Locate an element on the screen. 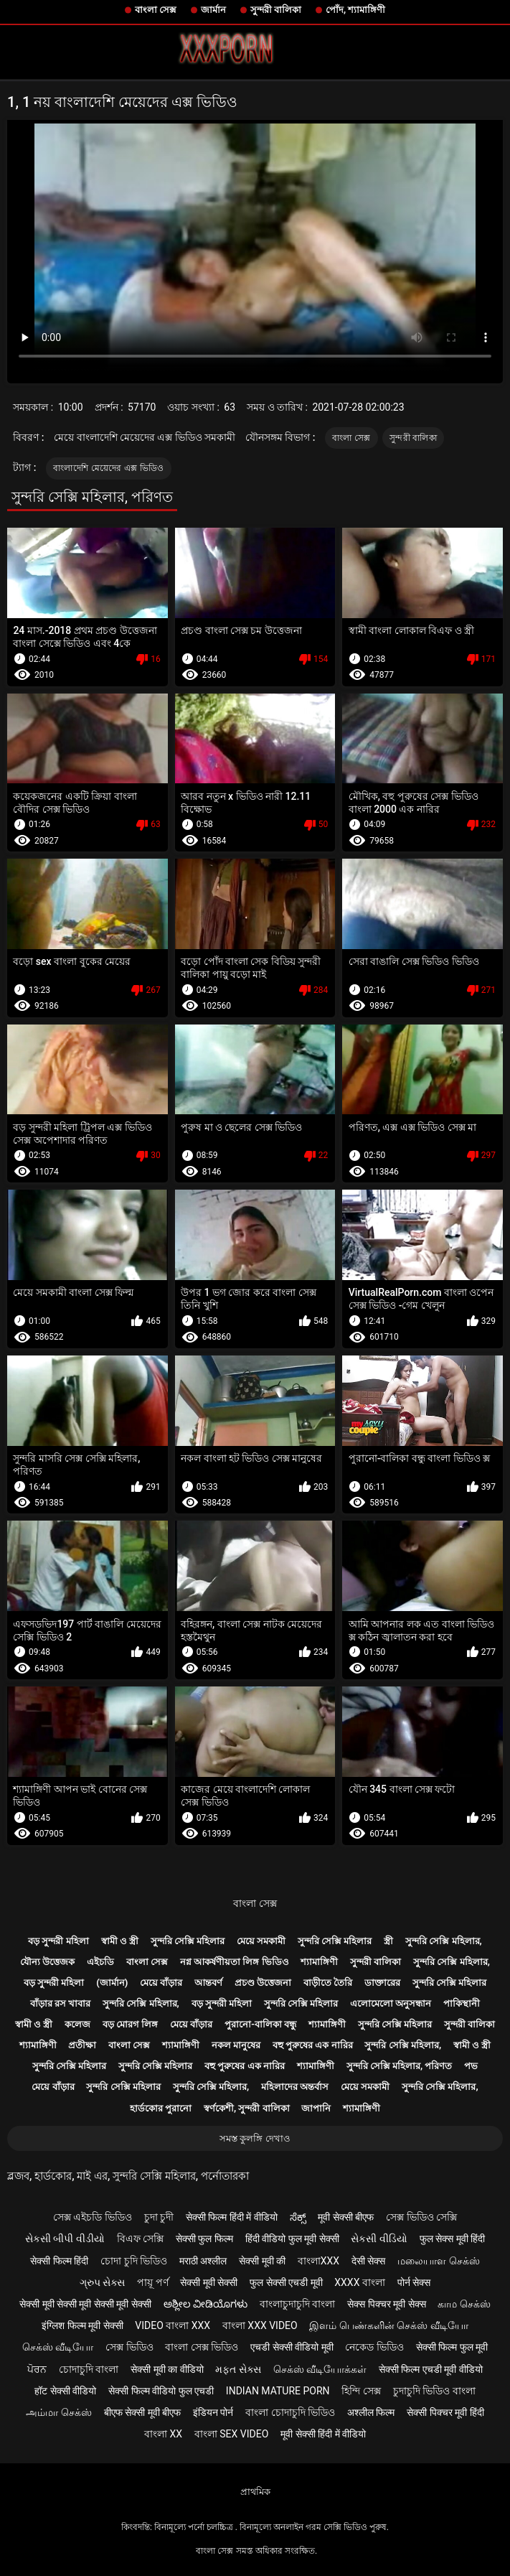 The height and width of the screenshot is (2576, 510). सेक्सी मूवी की is located at coordinates (262, 2261).